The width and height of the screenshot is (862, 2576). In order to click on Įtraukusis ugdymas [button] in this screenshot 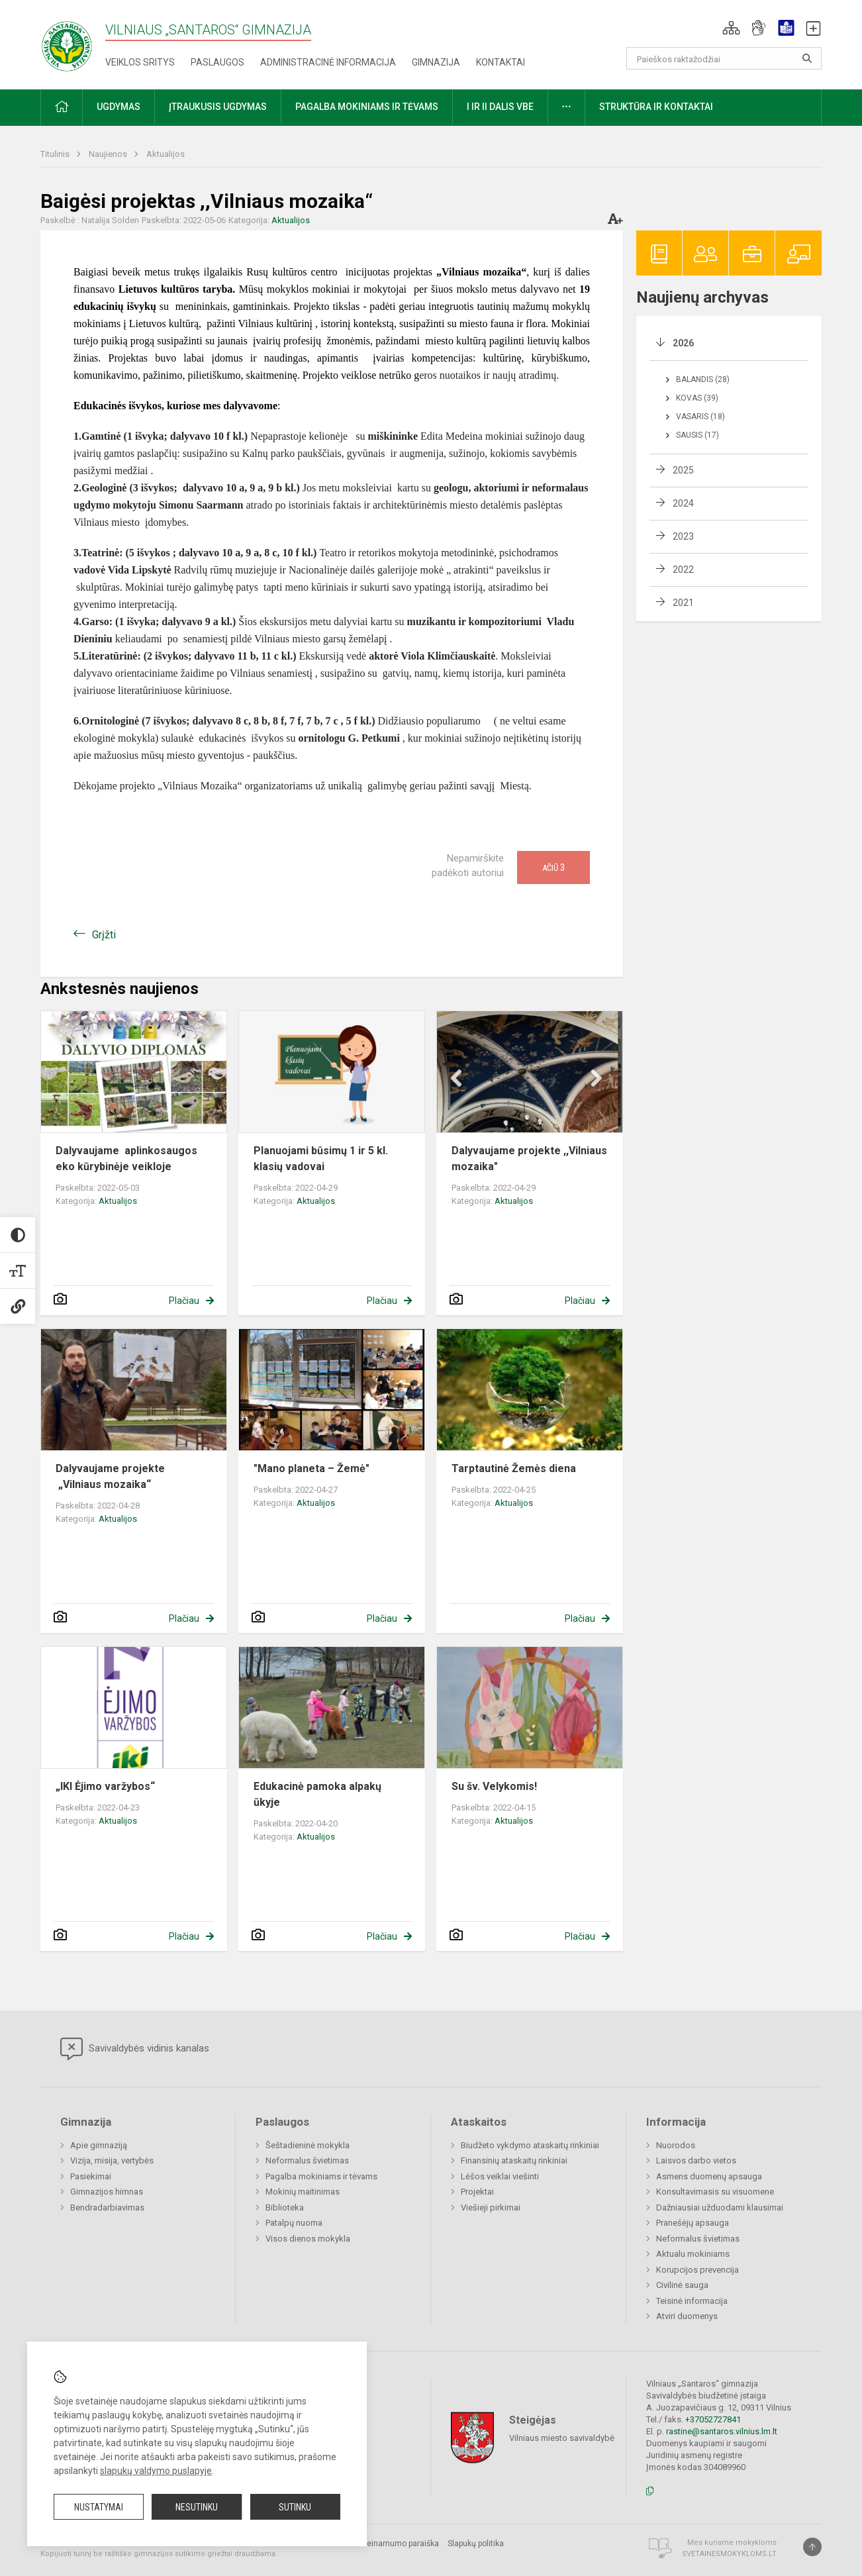, I will do `click(218, 106)`.